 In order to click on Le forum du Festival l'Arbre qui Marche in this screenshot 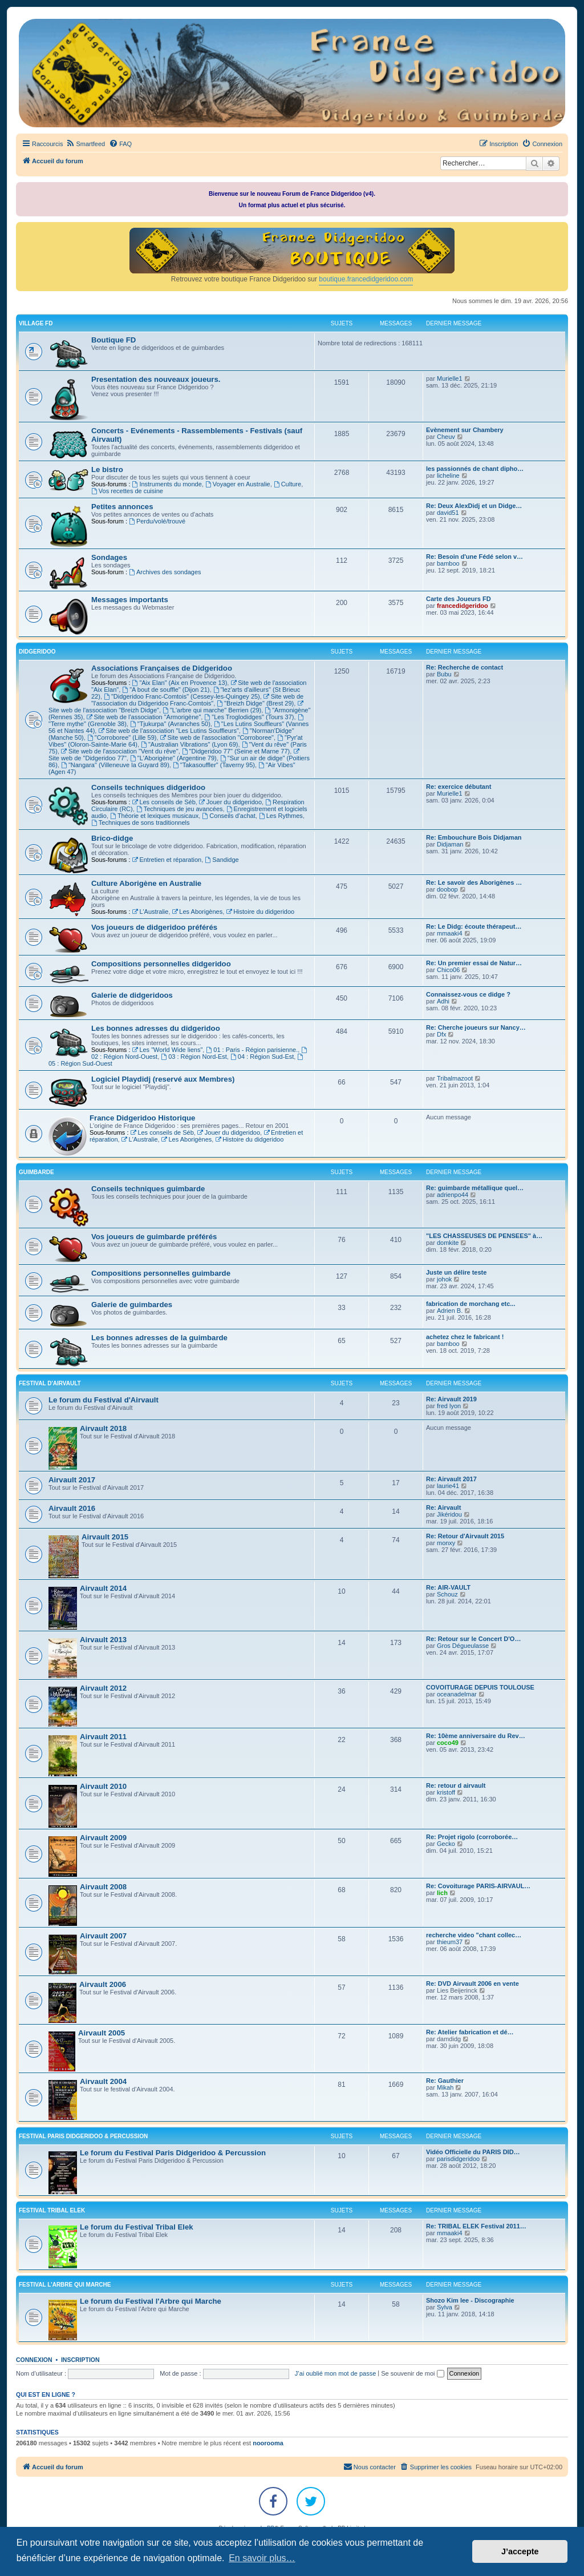, I will do `click(150, 2301)`.